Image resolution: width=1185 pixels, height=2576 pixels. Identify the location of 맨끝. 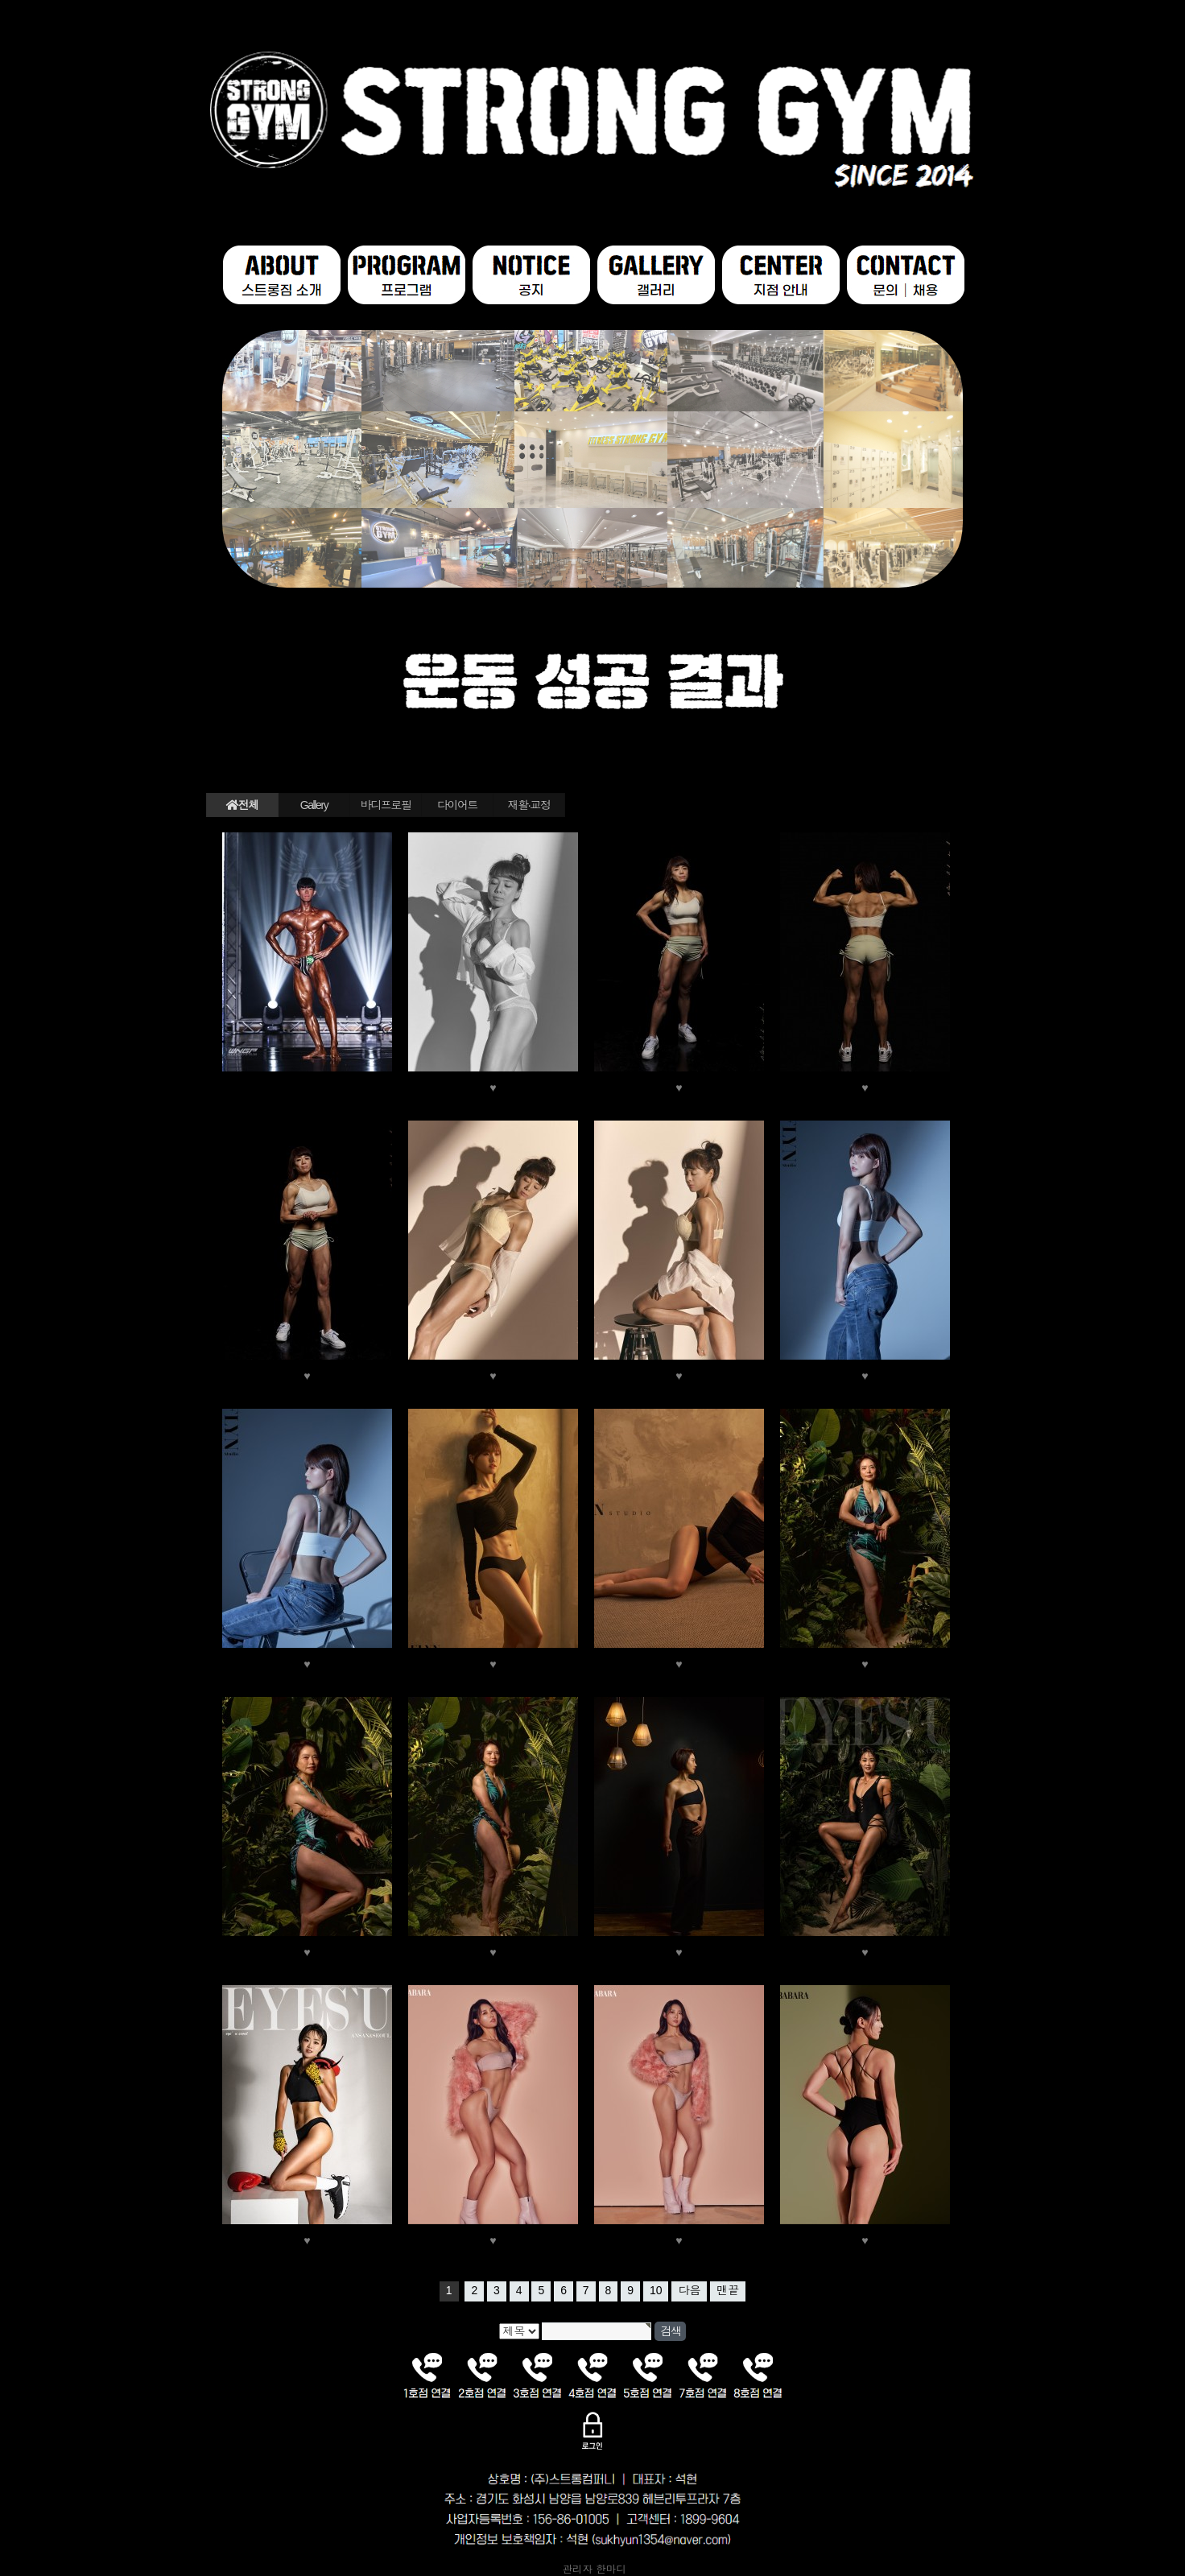
(727, 2290).